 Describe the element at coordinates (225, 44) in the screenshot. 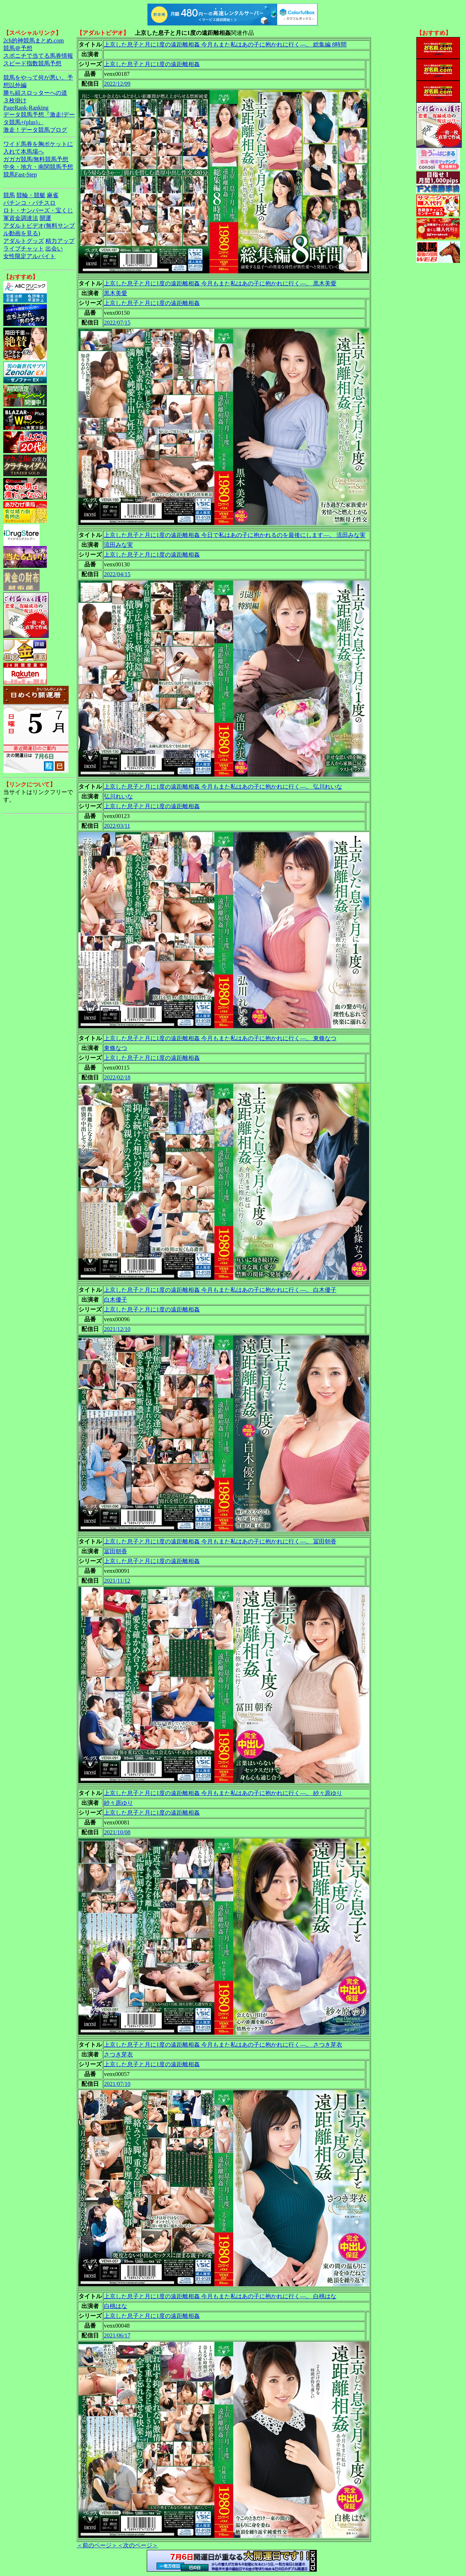

I see `上京した息子と月に1度の遠距離相姦 今月もまた私はあの子に抱かれに行く―。 総集編 8時間` at that location.